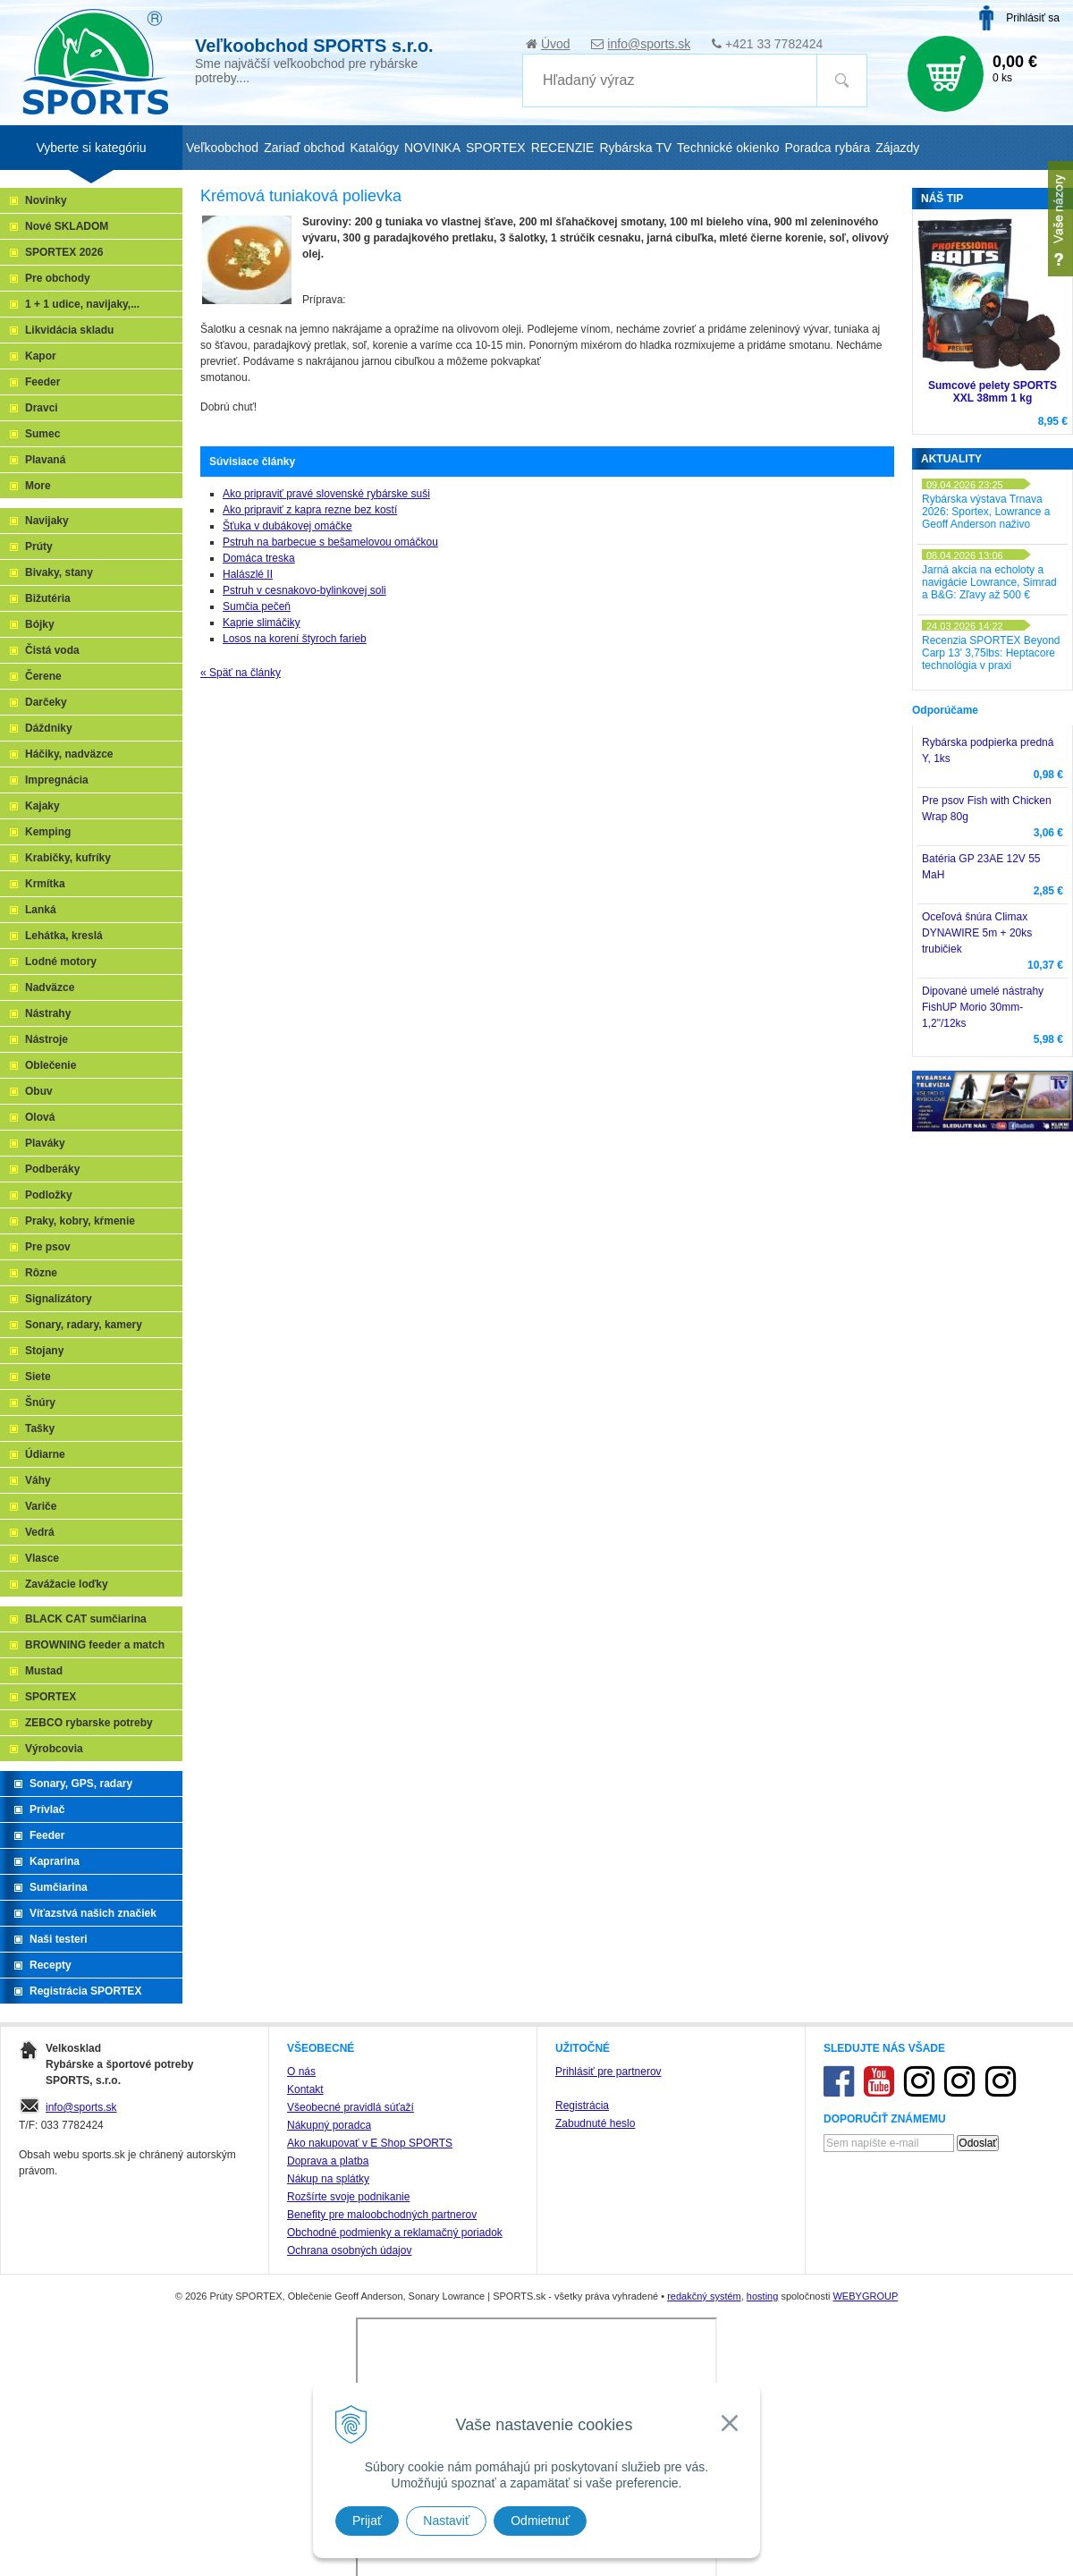 The image size is (1073, 2576). Describe the element at coordinates (46, 1039) in the screenshot. I see `Nástroje` at that location.